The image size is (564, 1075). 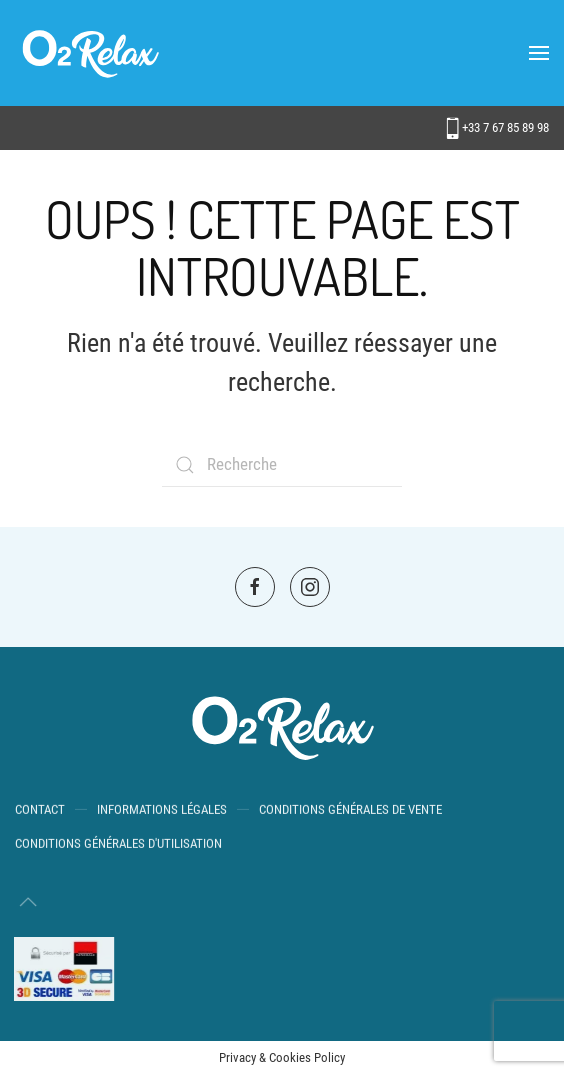 I want to click on +33 7 67 85 89 98, so click(x=497, y=127).